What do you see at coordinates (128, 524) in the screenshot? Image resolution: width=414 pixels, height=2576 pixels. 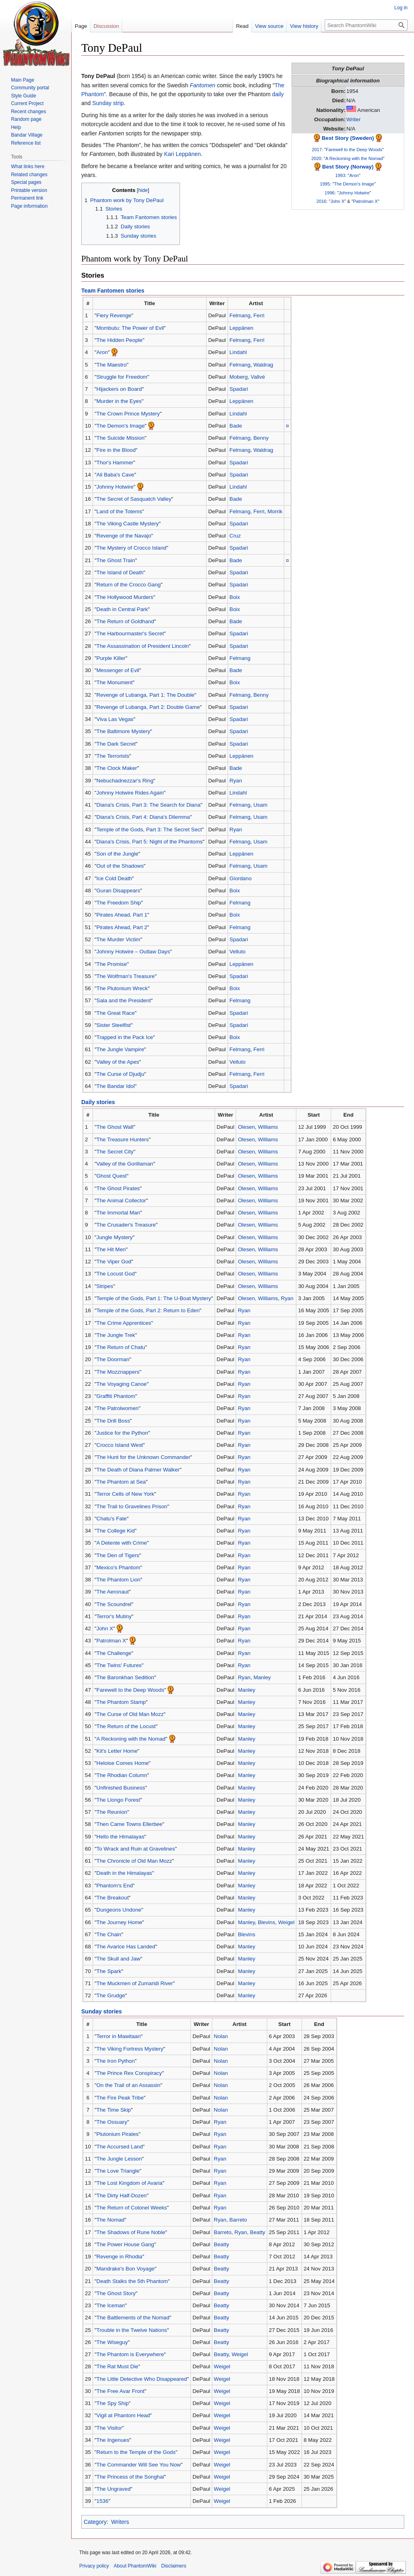 I see `The Viking Castle Mystery` at bounding box center [128, 524].